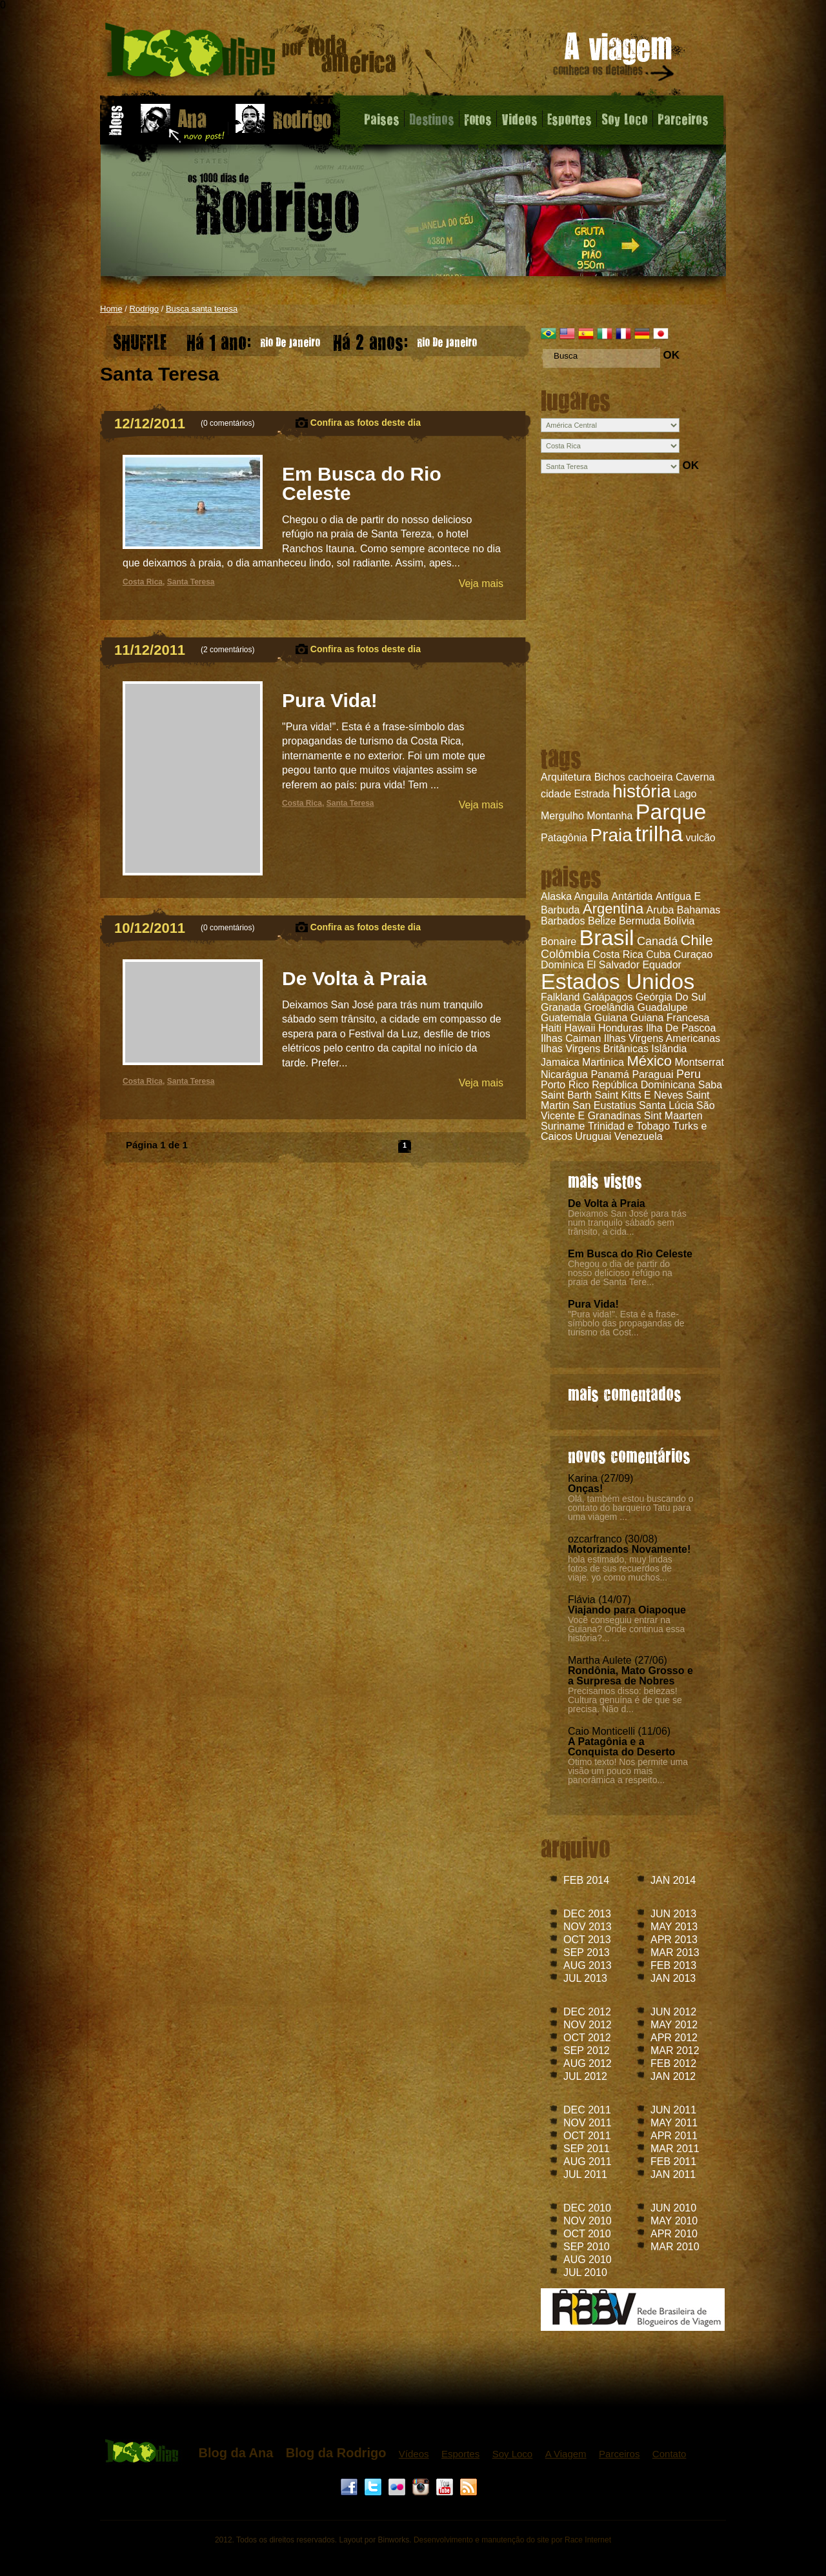 This screenshot has height=2576, width=826. I want to click on Panamá, so click(609, 1074).